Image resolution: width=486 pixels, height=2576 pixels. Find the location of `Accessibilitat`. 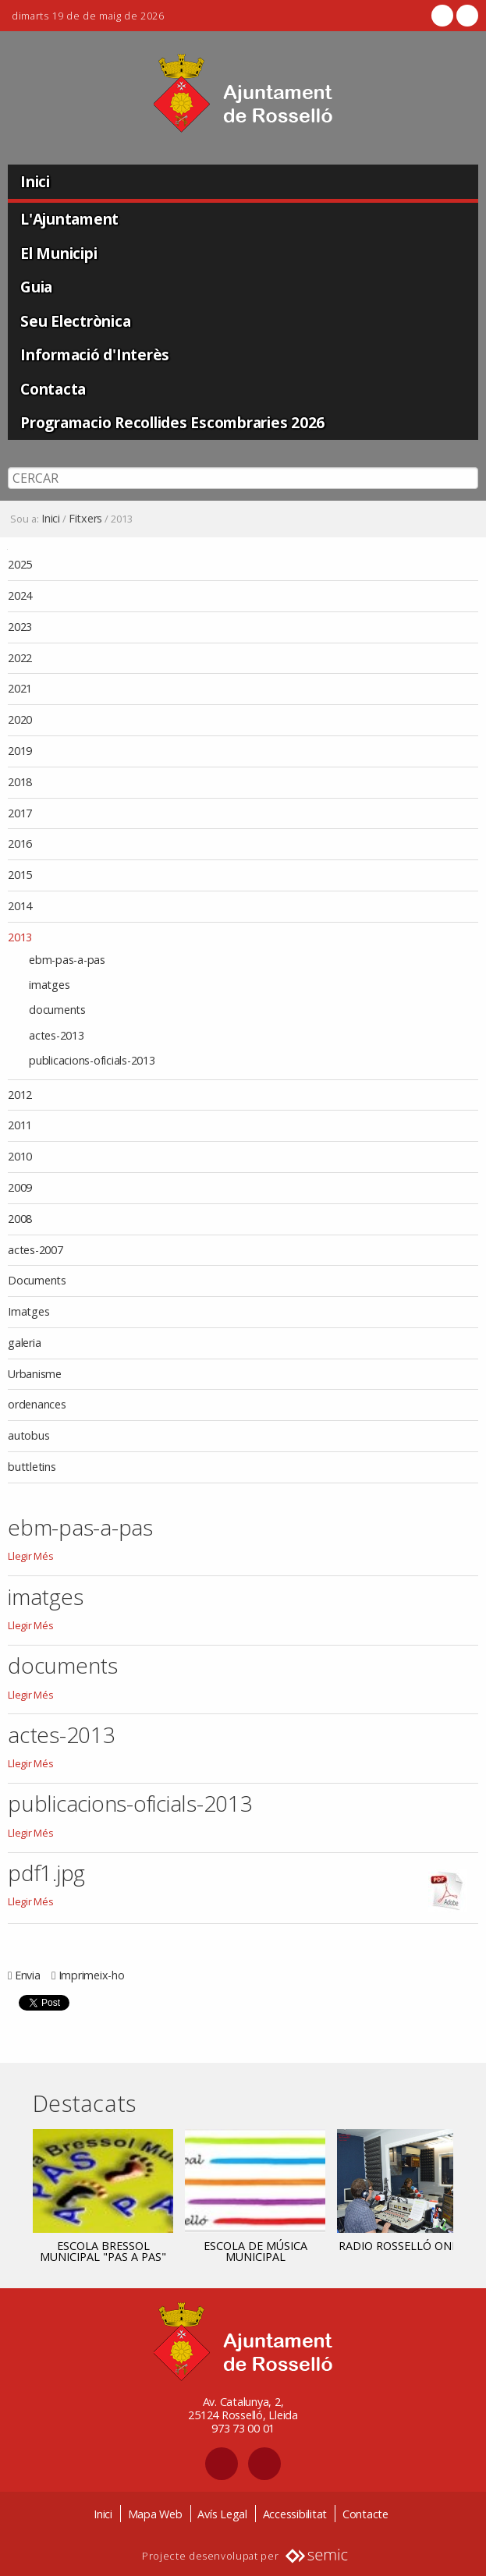

Accessibilitat is located at coordinates (295, 2514).